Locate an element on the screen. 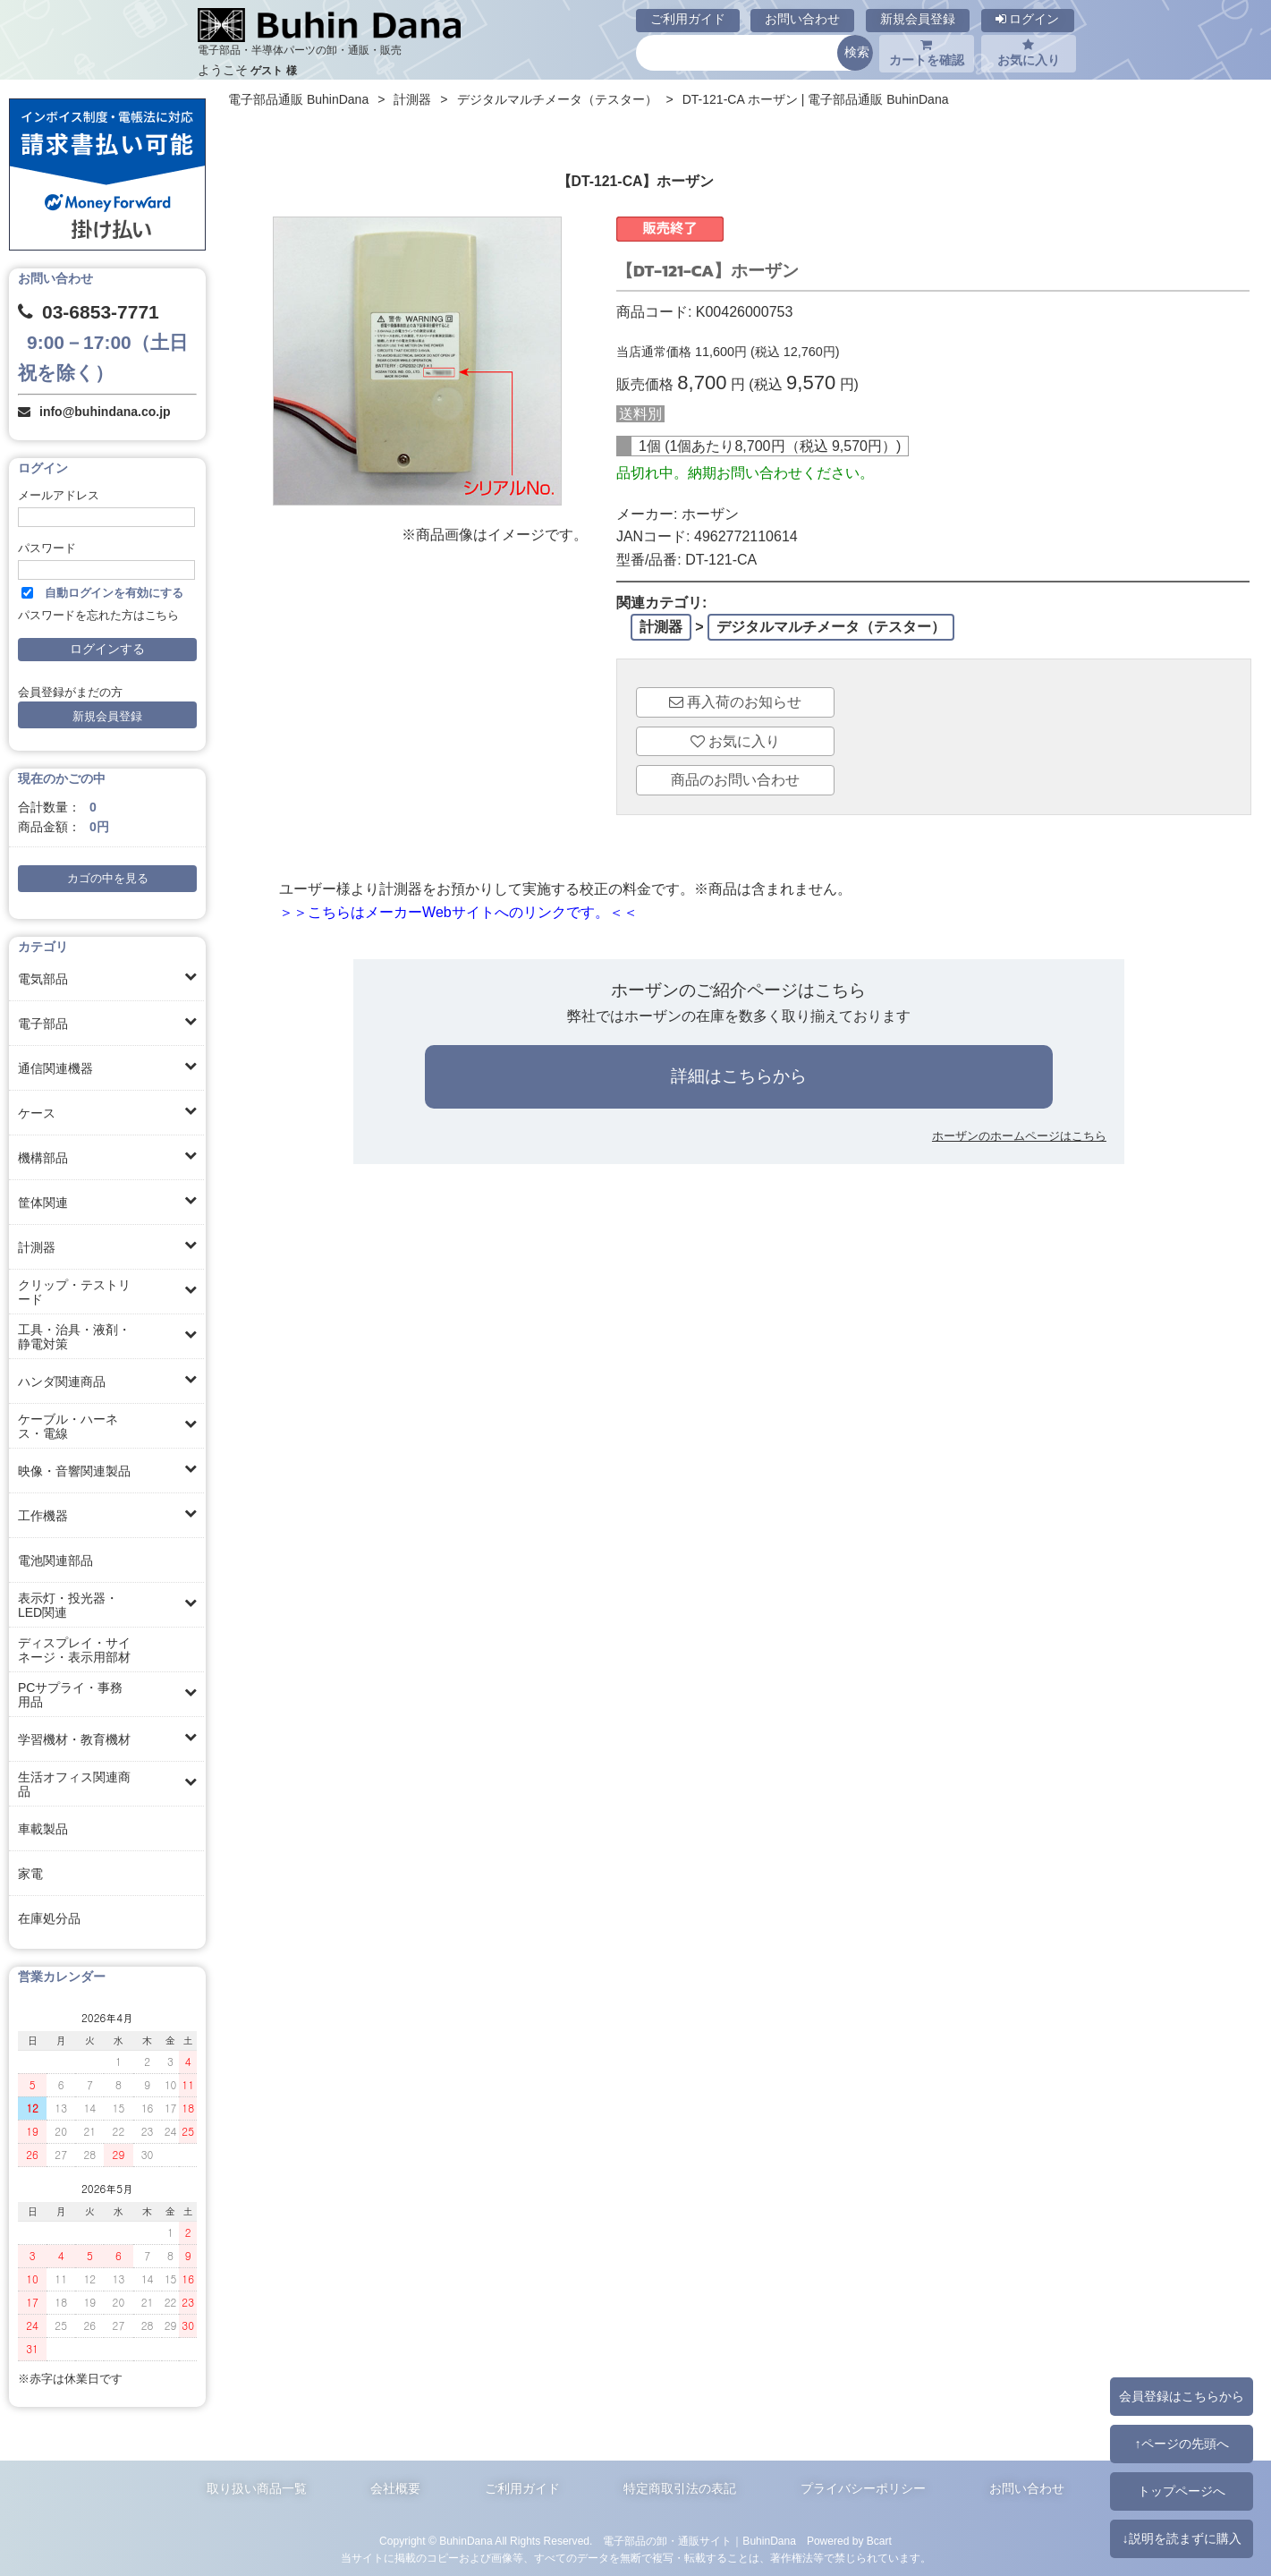  機構部品 is located at coordinates (43, 1158).